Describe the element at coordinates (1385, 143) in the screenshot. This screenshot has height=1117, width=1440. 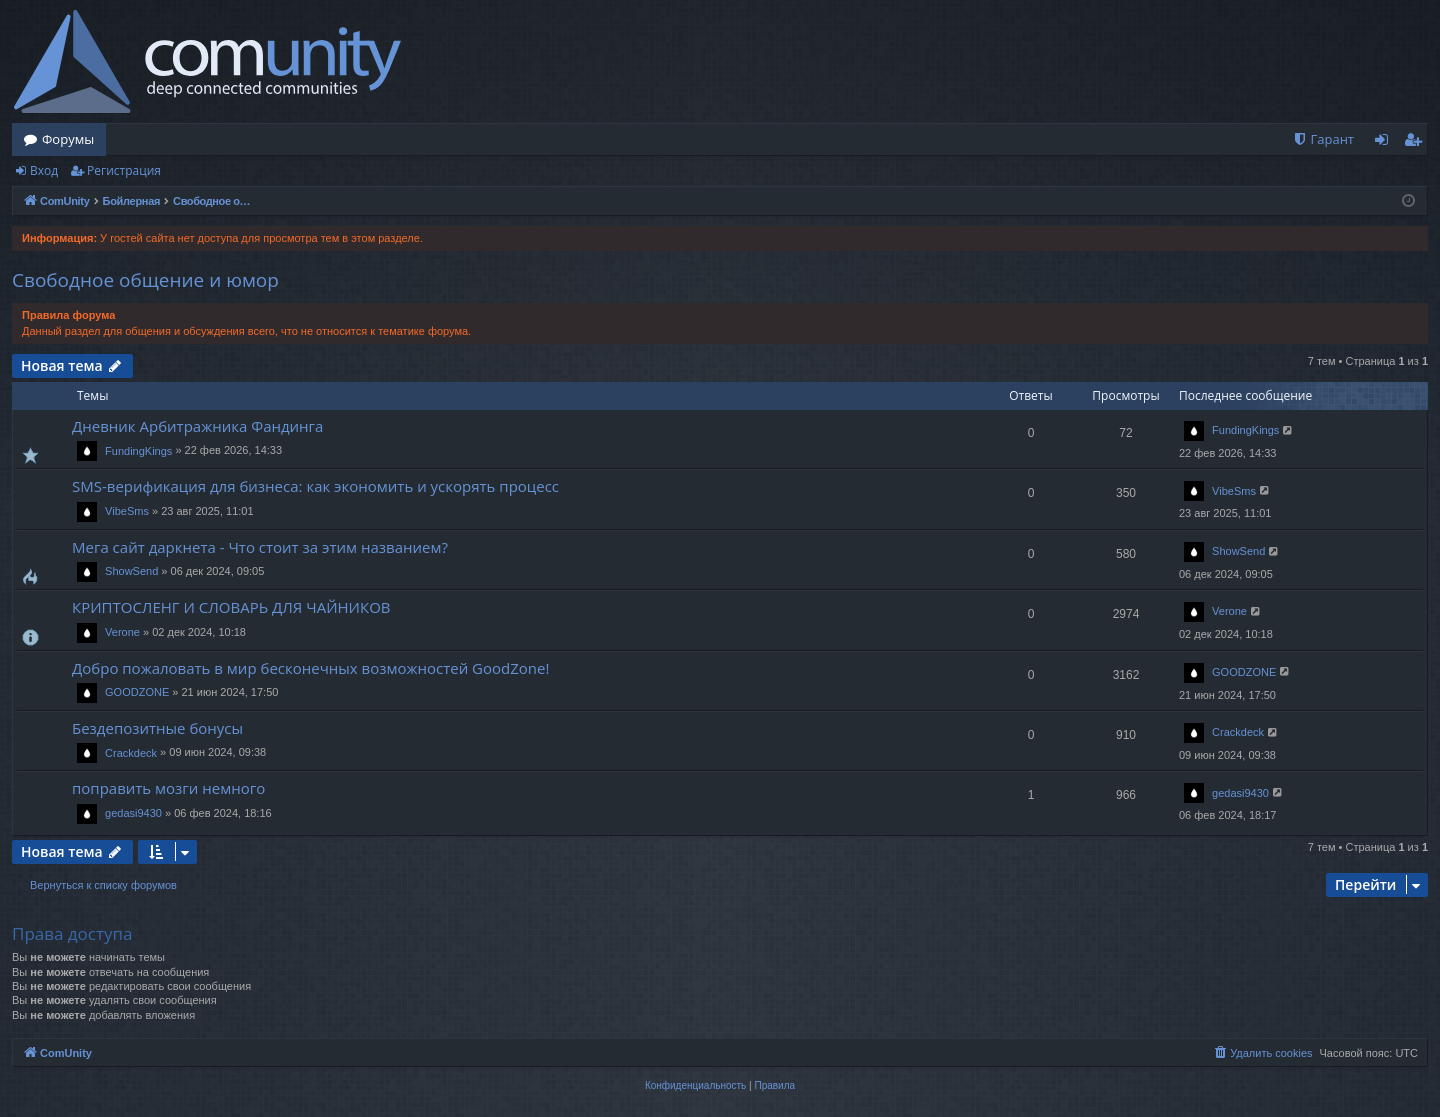
I see `Вход [menuitem]` at that location.